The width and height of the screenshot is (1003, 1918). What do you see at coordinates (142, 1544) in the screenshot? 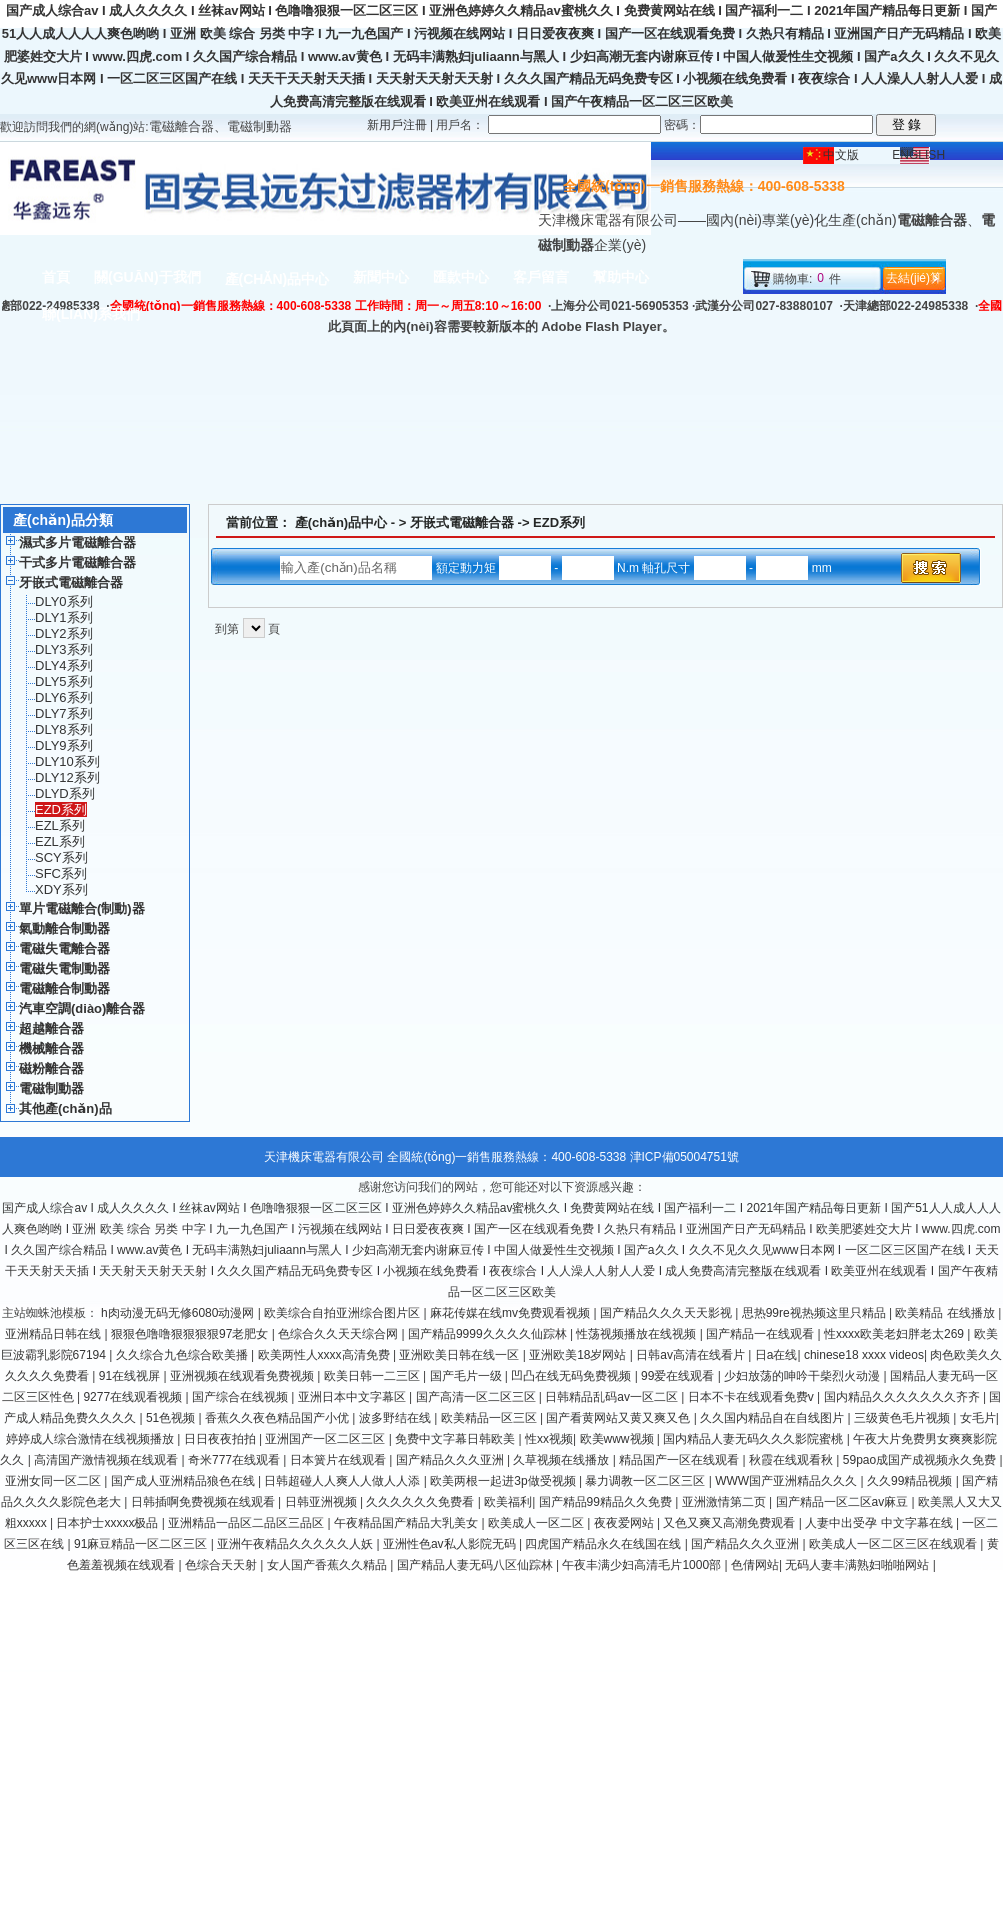
I see `91麻豆精品一区二区三区` at bounding box center [142, 1544].